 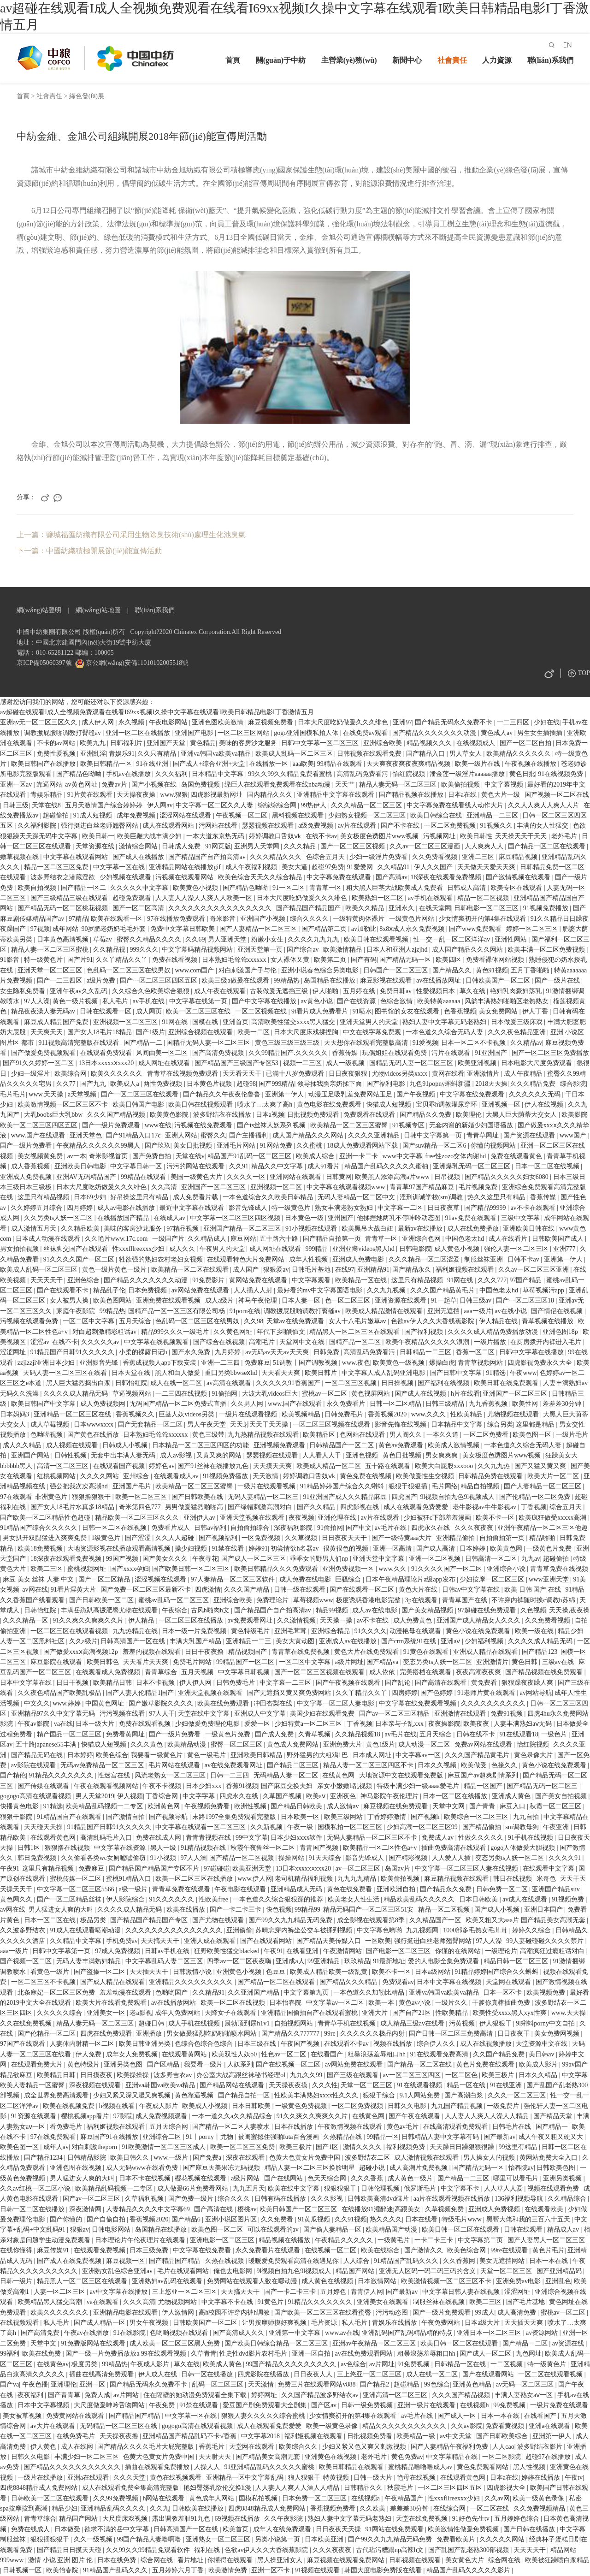 I want to click on 欧美色综合, so click(x=112, y=1755).